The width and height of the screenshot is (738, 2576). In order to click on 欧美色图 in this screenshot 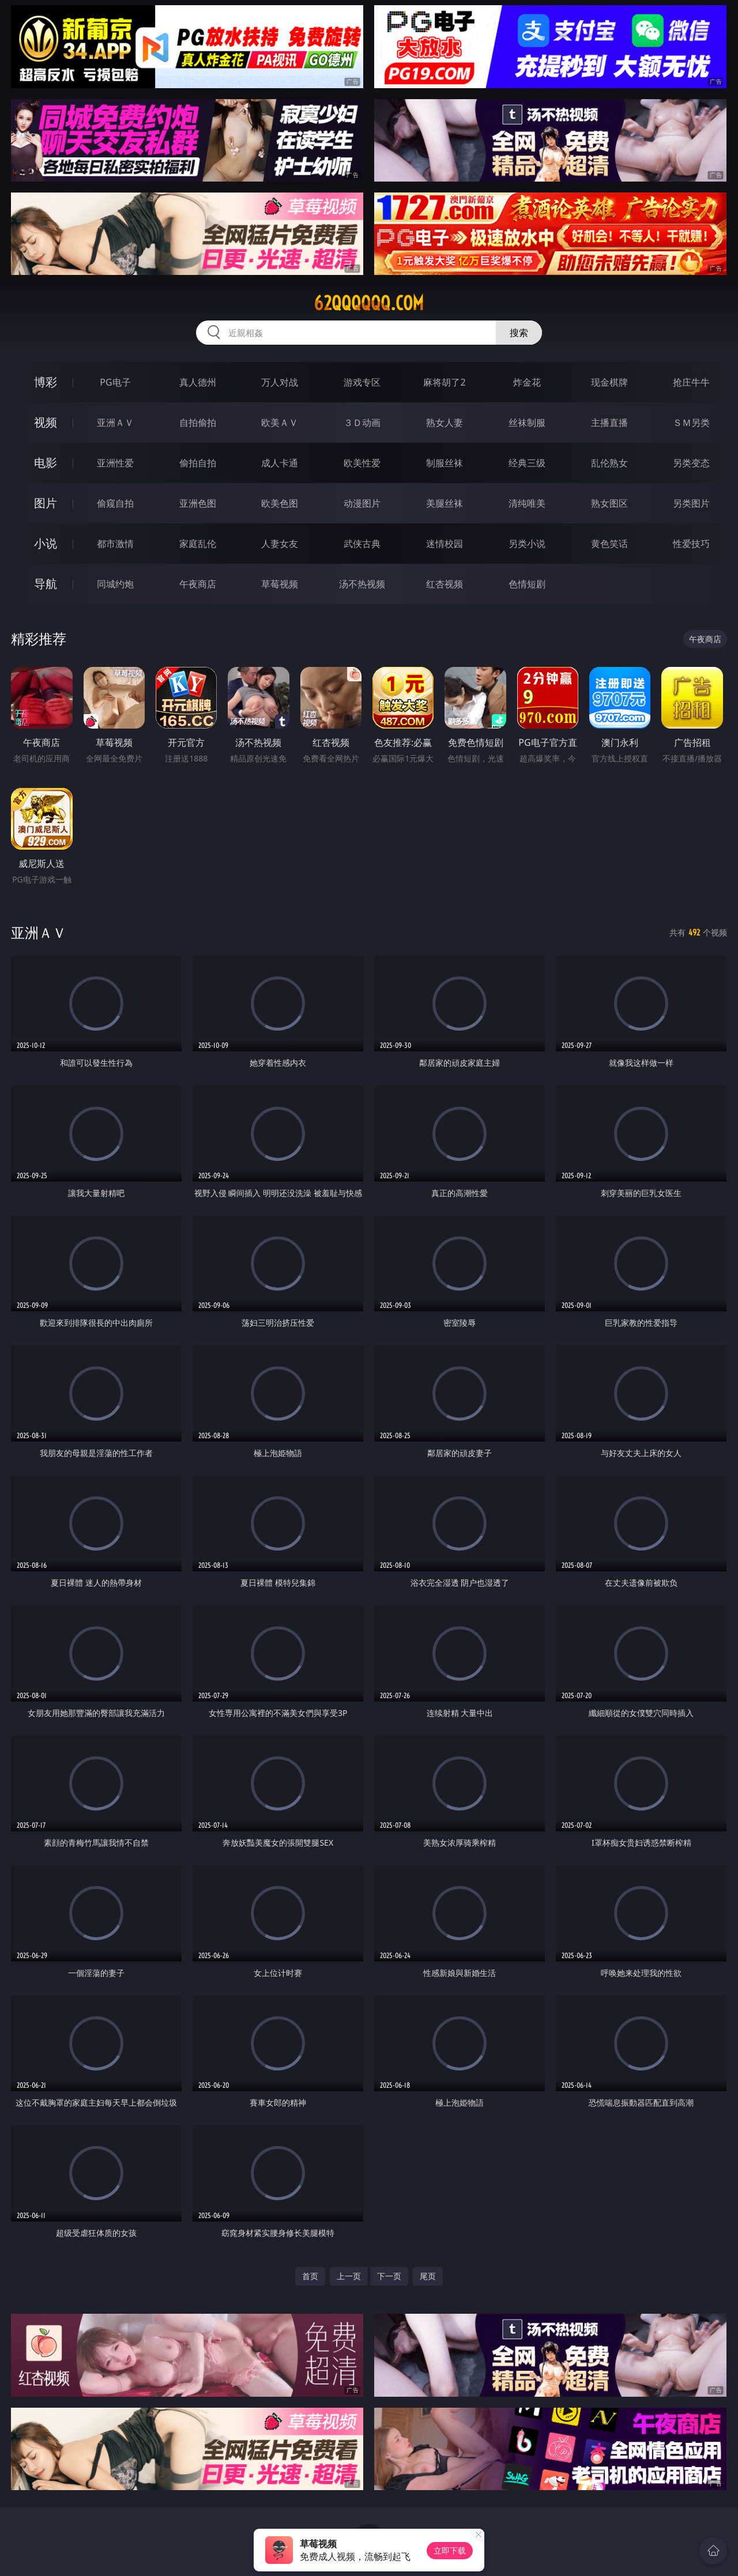, I will do `click(279, 503)`.